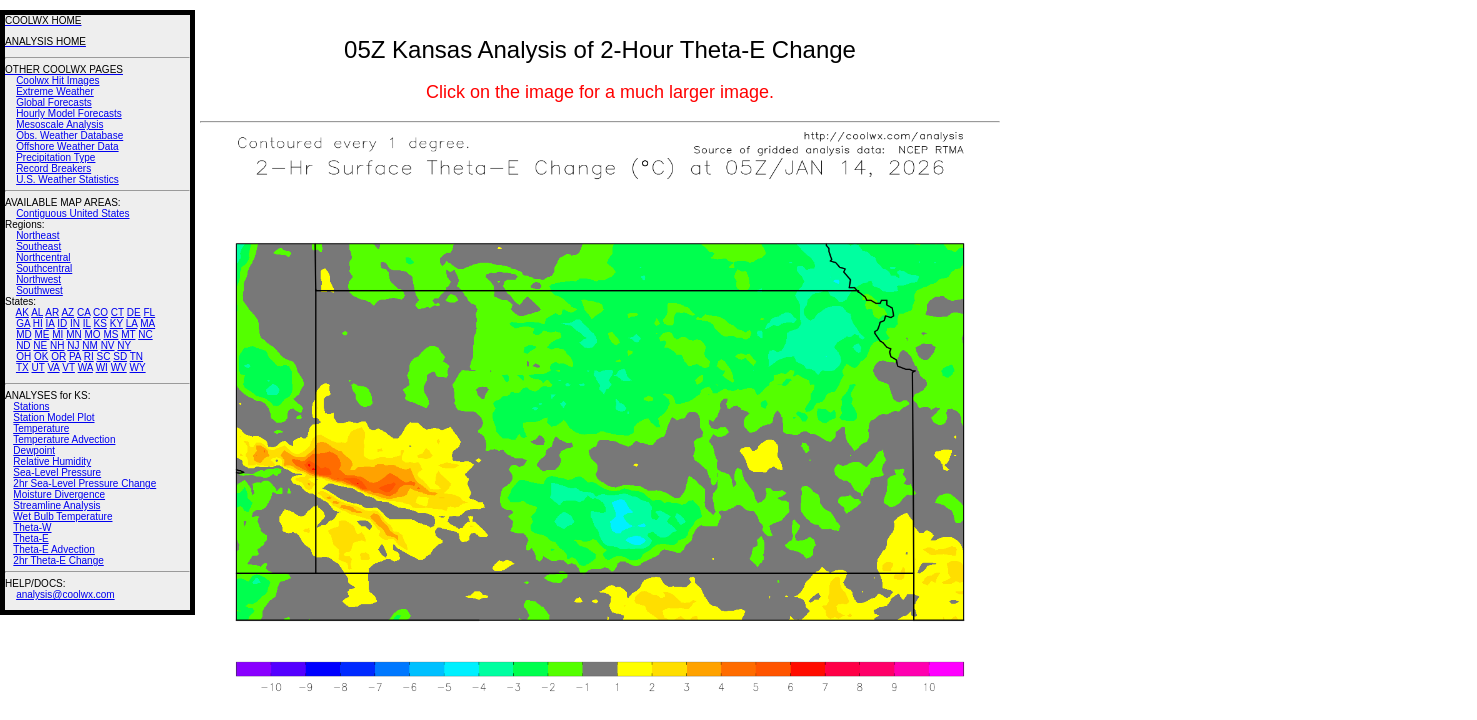  I want to click on Temperature, so click(41, 428).